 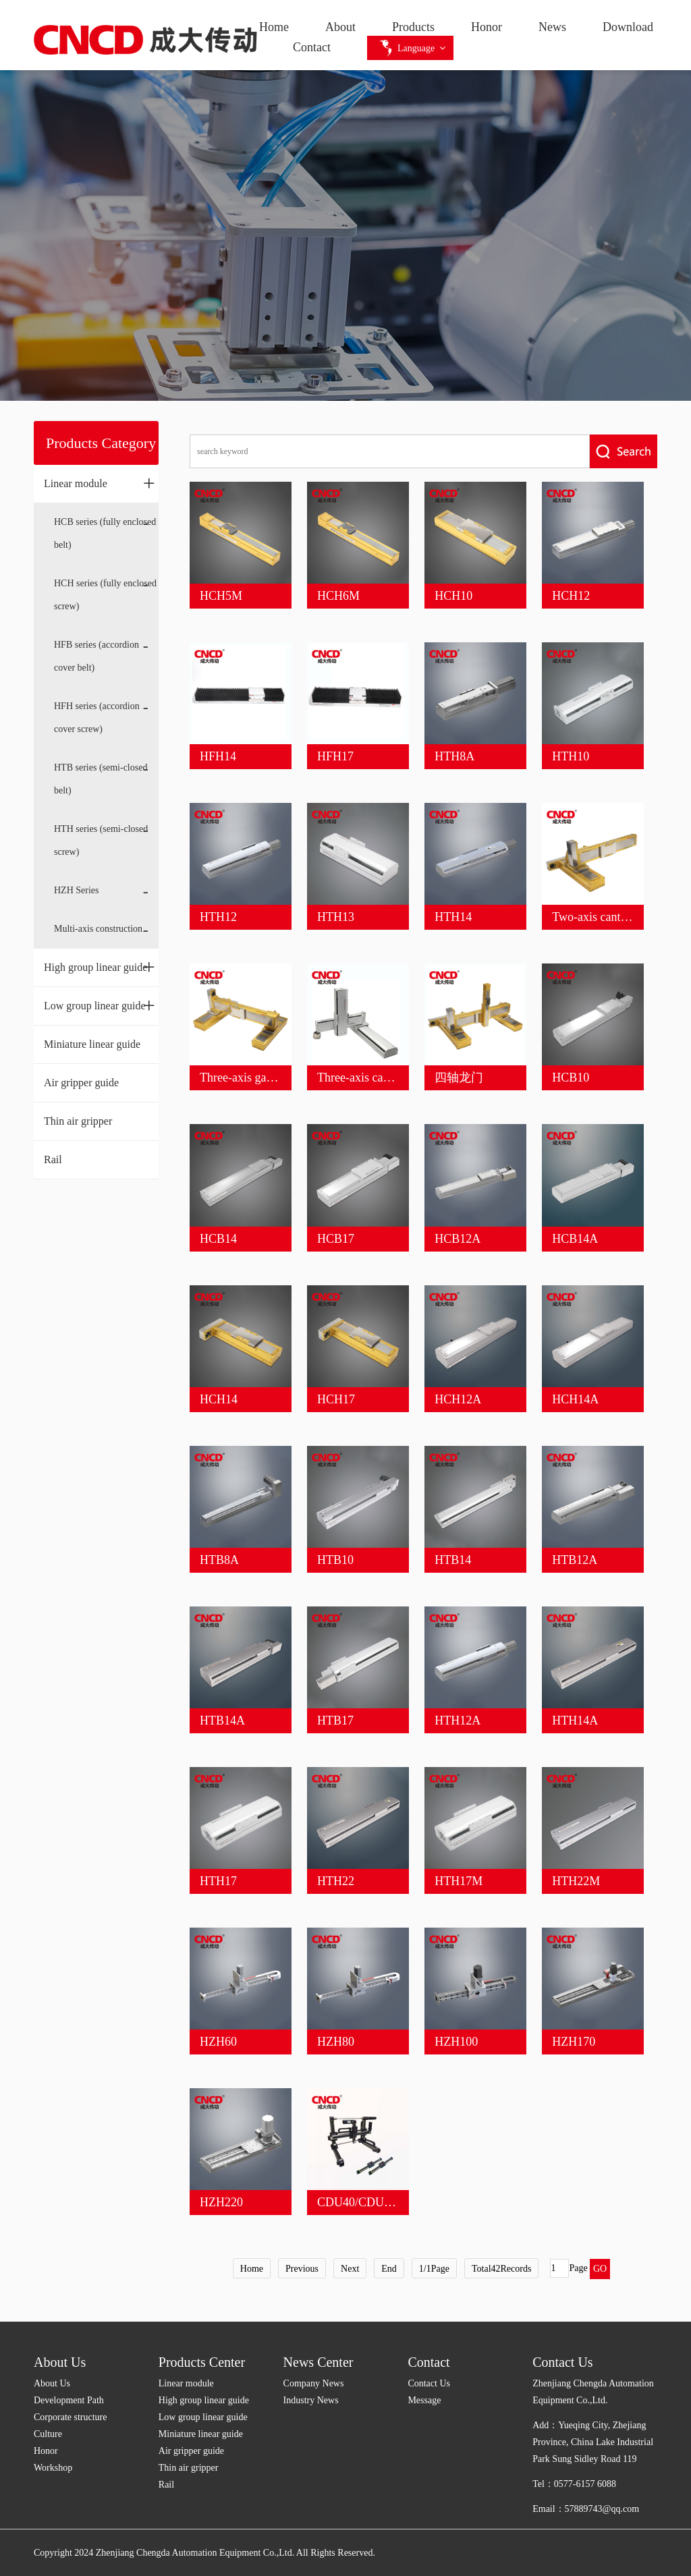 What do you see at coordinates (552, 27) in the screenshot?
I see `News` at bounding box center [552, 27].